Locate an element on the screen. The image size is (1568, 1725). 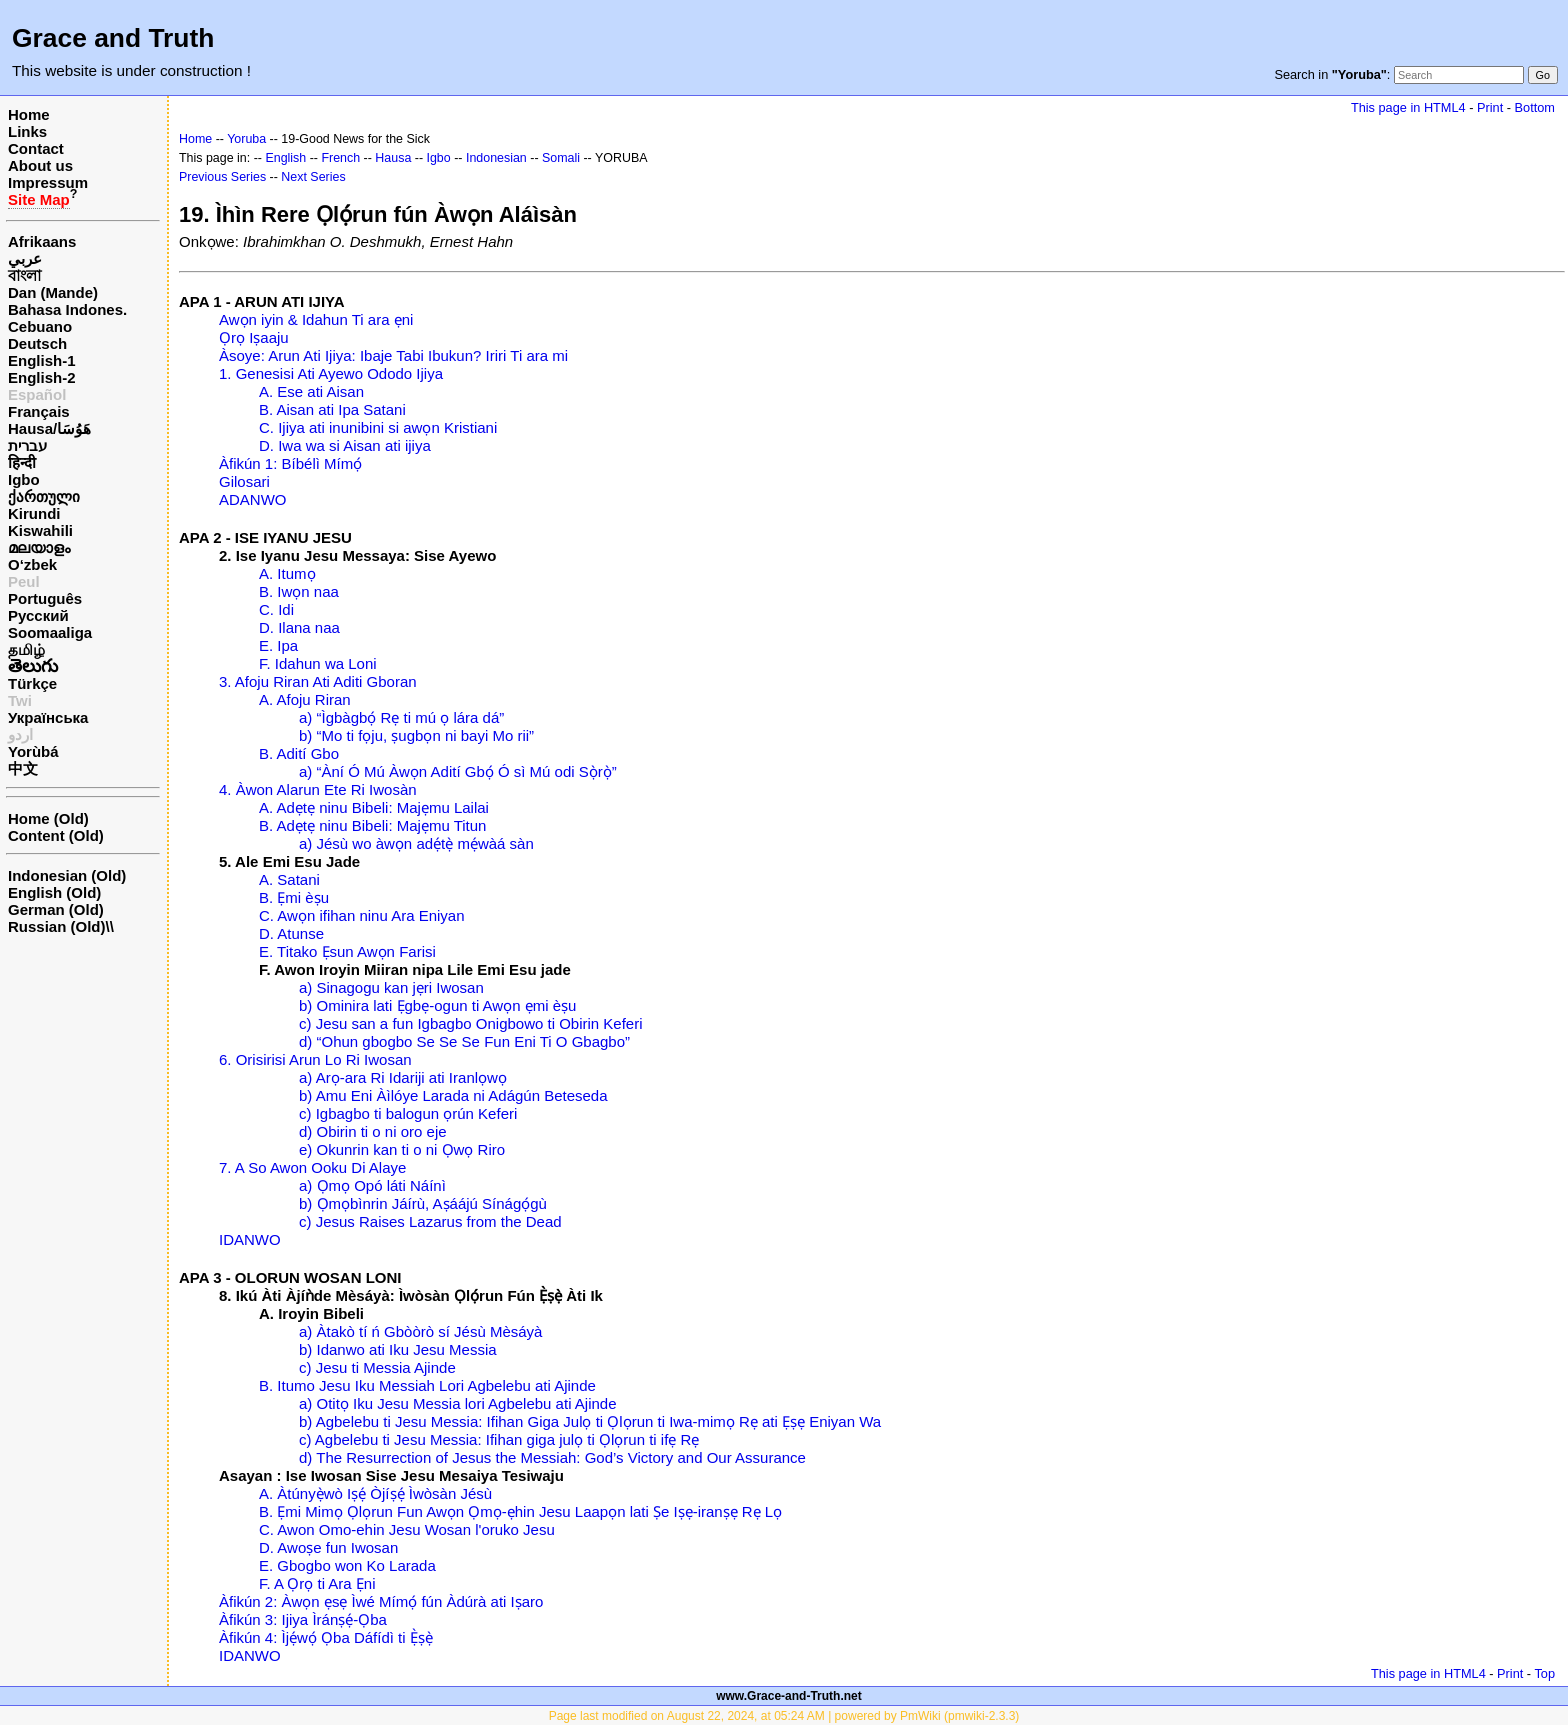
Àfikún 4: Ìjẹ́wọ́ Ọba Dáfídì ti Ẹ̀ṣẹ̀ is located at coordinates (326, 1637).